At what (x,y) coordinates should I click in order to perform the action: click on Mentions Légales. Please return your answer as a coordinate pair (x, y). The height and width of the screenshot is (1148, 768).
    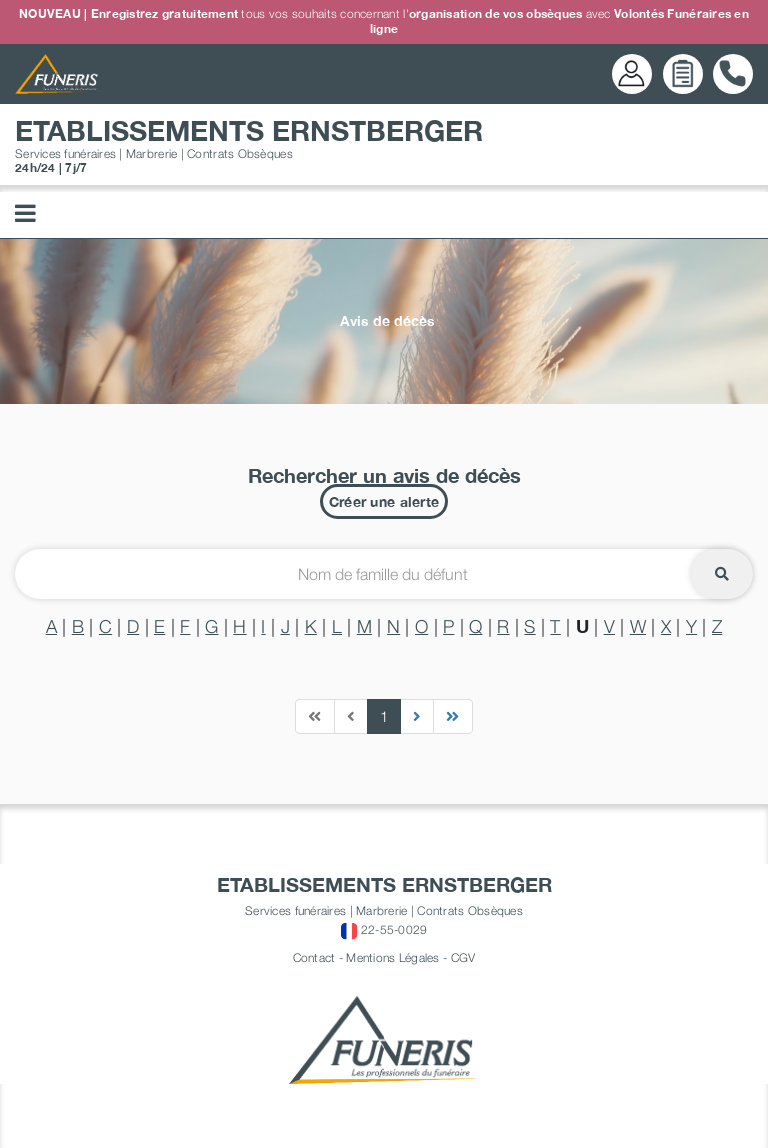
    Looking at the image, I should click on (392, 957).